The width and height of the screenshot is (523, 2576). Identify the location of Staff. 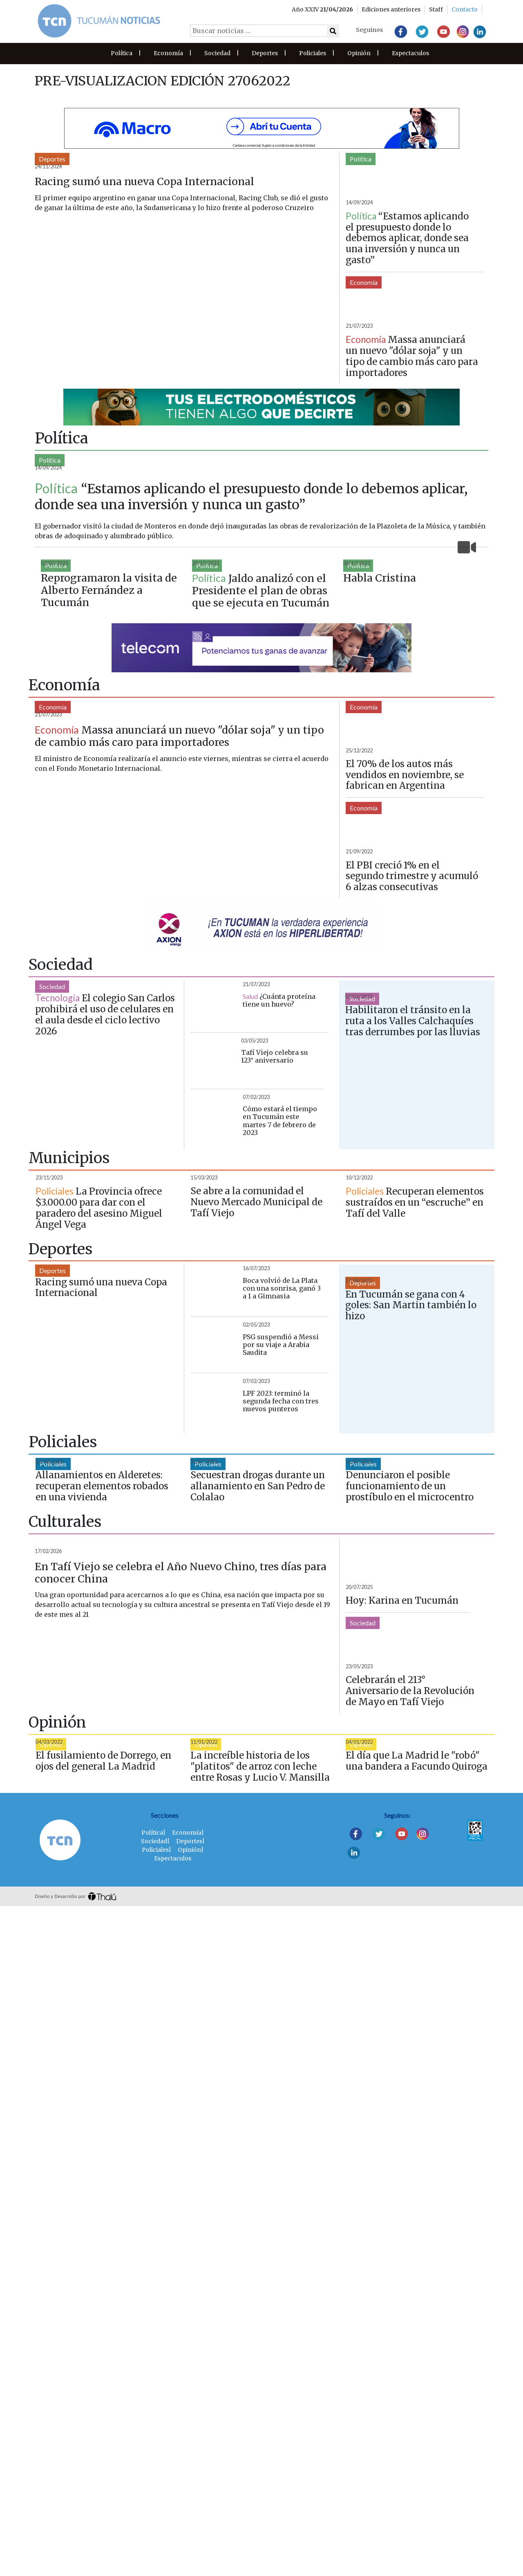
(436, 9).